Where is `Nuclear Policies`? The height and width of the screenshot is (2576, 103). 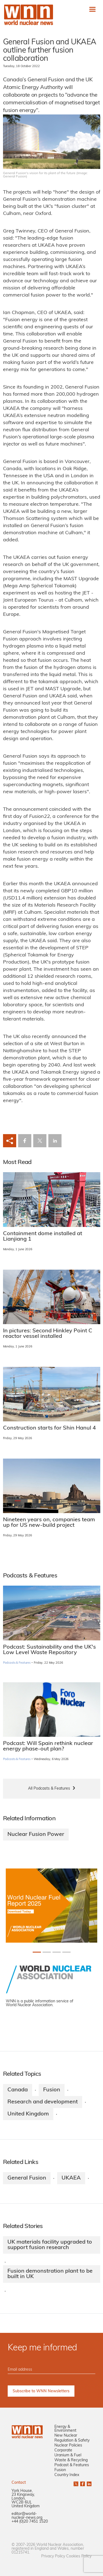 Nuclear Policies is located at coordinates (68, 2445).